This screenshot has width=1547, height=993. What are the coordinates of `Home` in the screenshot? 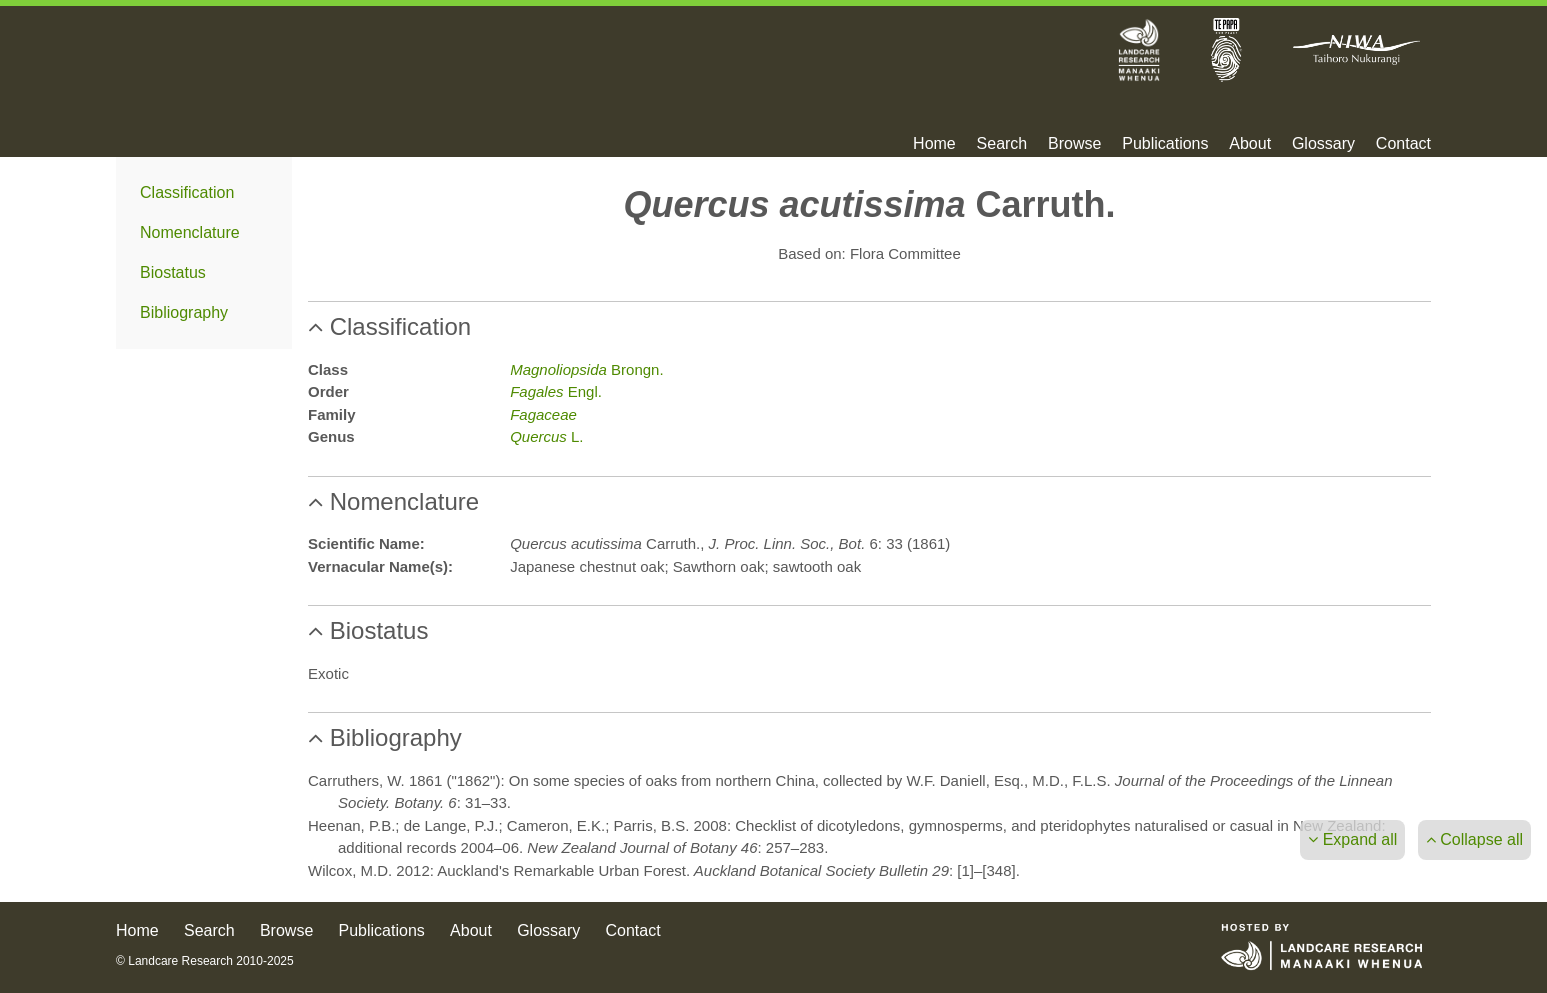 It's located at (934, 144).